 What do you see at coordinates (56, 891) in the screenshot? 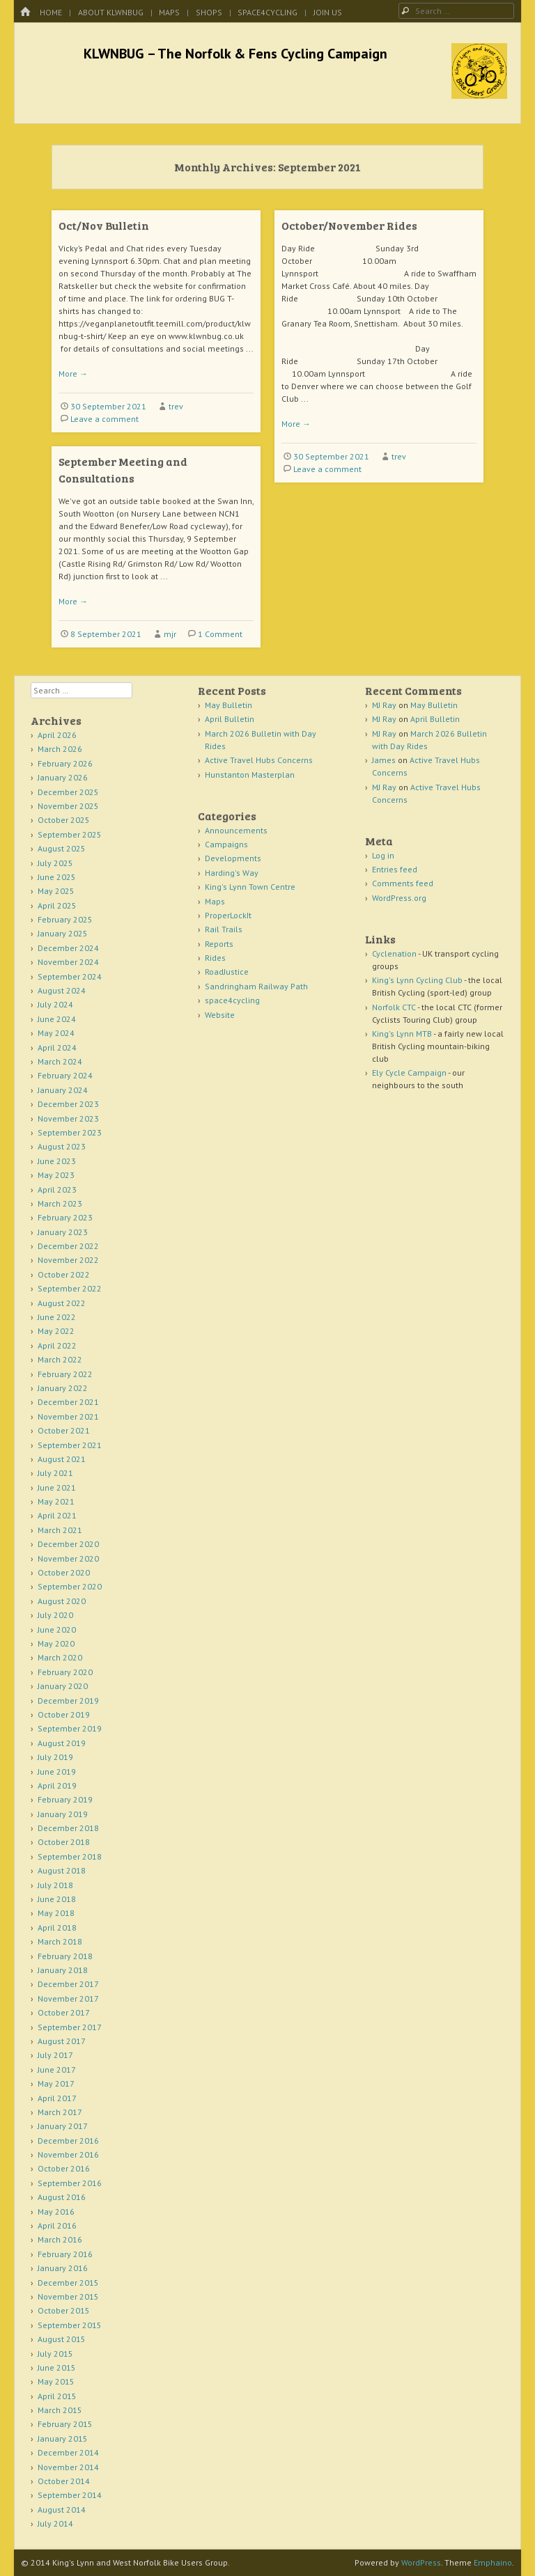
I see `May 2025` at bounding box center [56, 891].